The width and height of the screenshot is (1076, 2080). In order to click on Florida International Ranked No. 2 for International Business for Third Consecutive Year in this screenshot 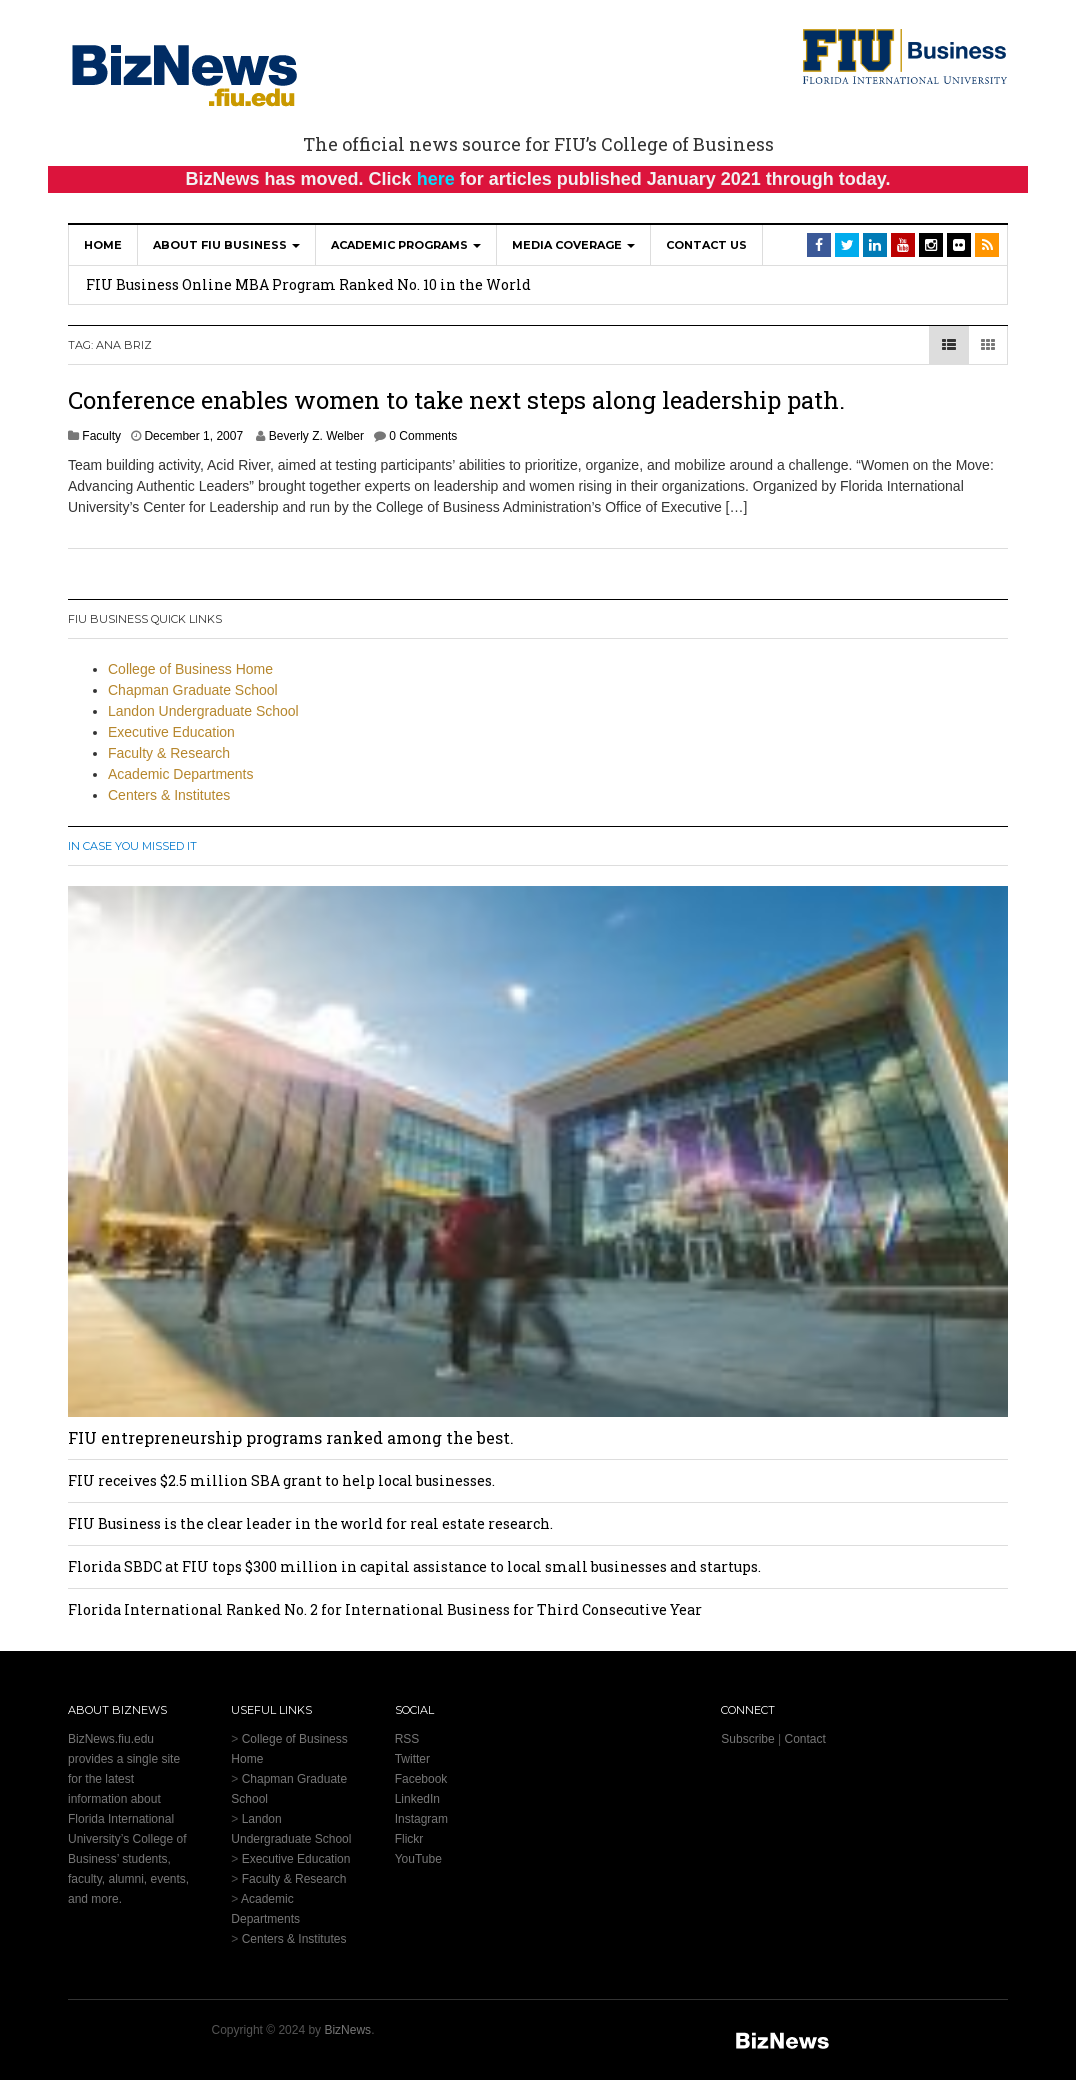, I will do `click(385, 1609)`.